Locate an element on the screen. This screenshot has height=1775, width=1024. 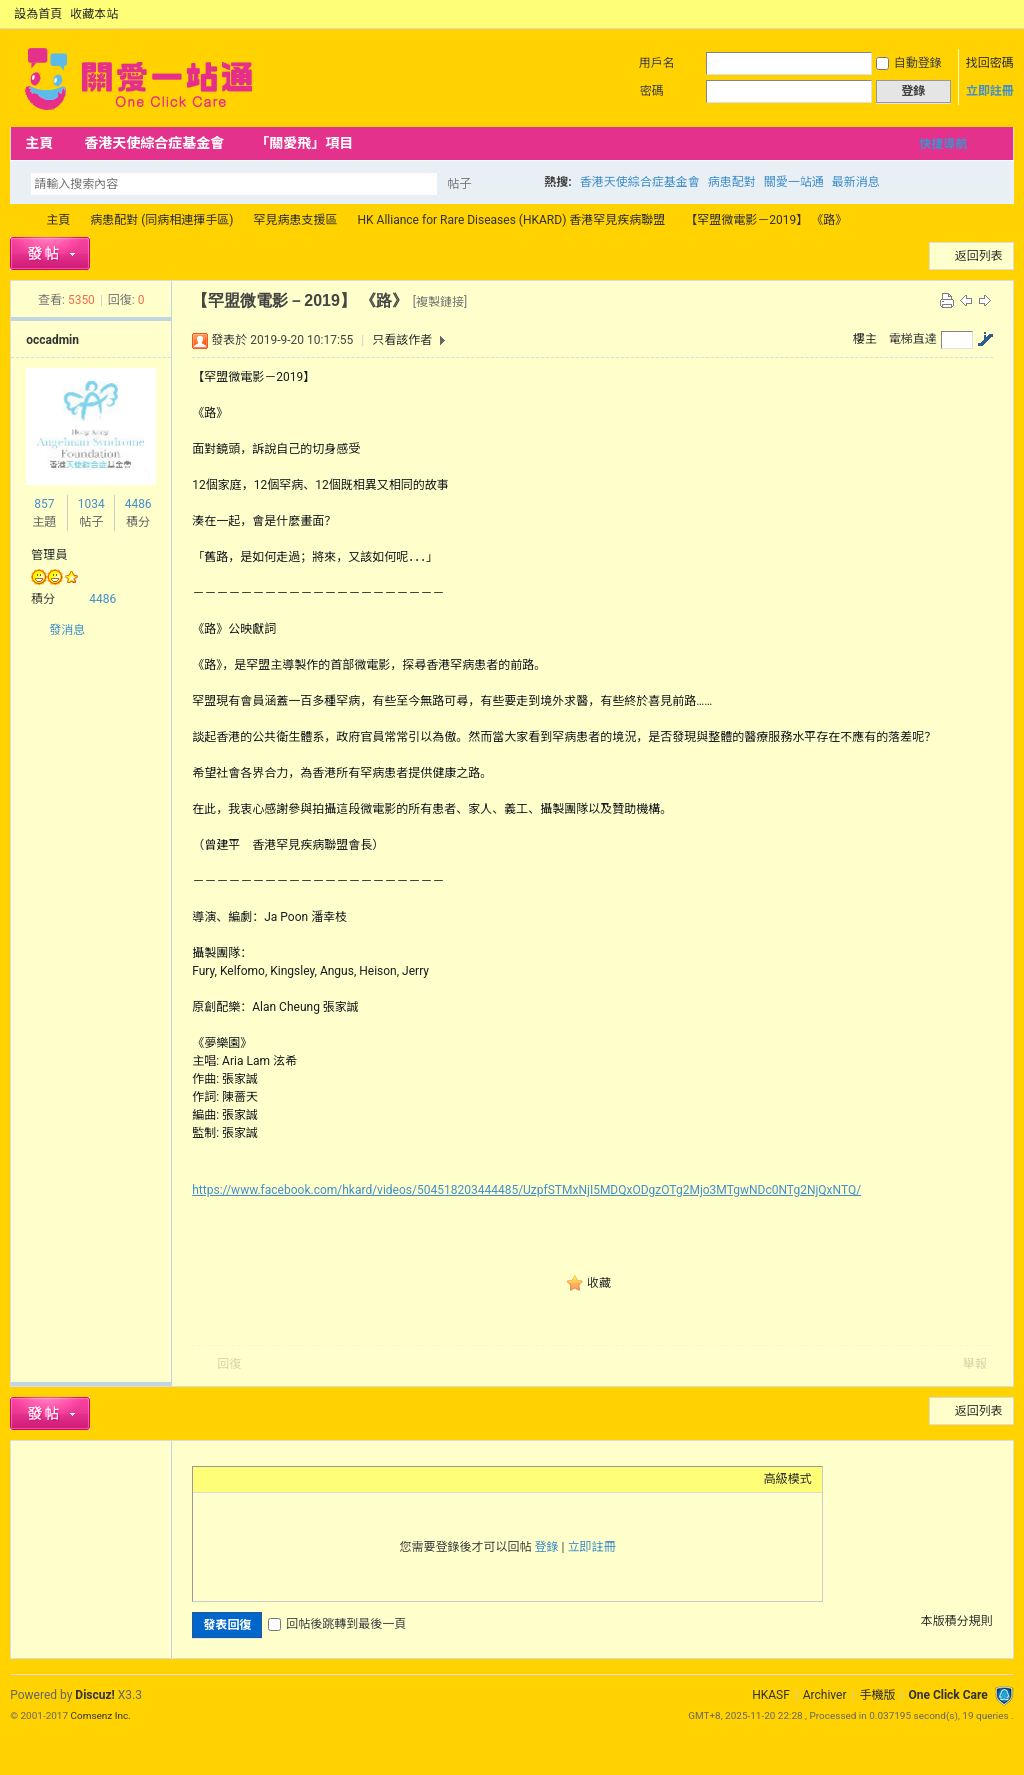
One Click Care is located at coordinates (947, 1695).